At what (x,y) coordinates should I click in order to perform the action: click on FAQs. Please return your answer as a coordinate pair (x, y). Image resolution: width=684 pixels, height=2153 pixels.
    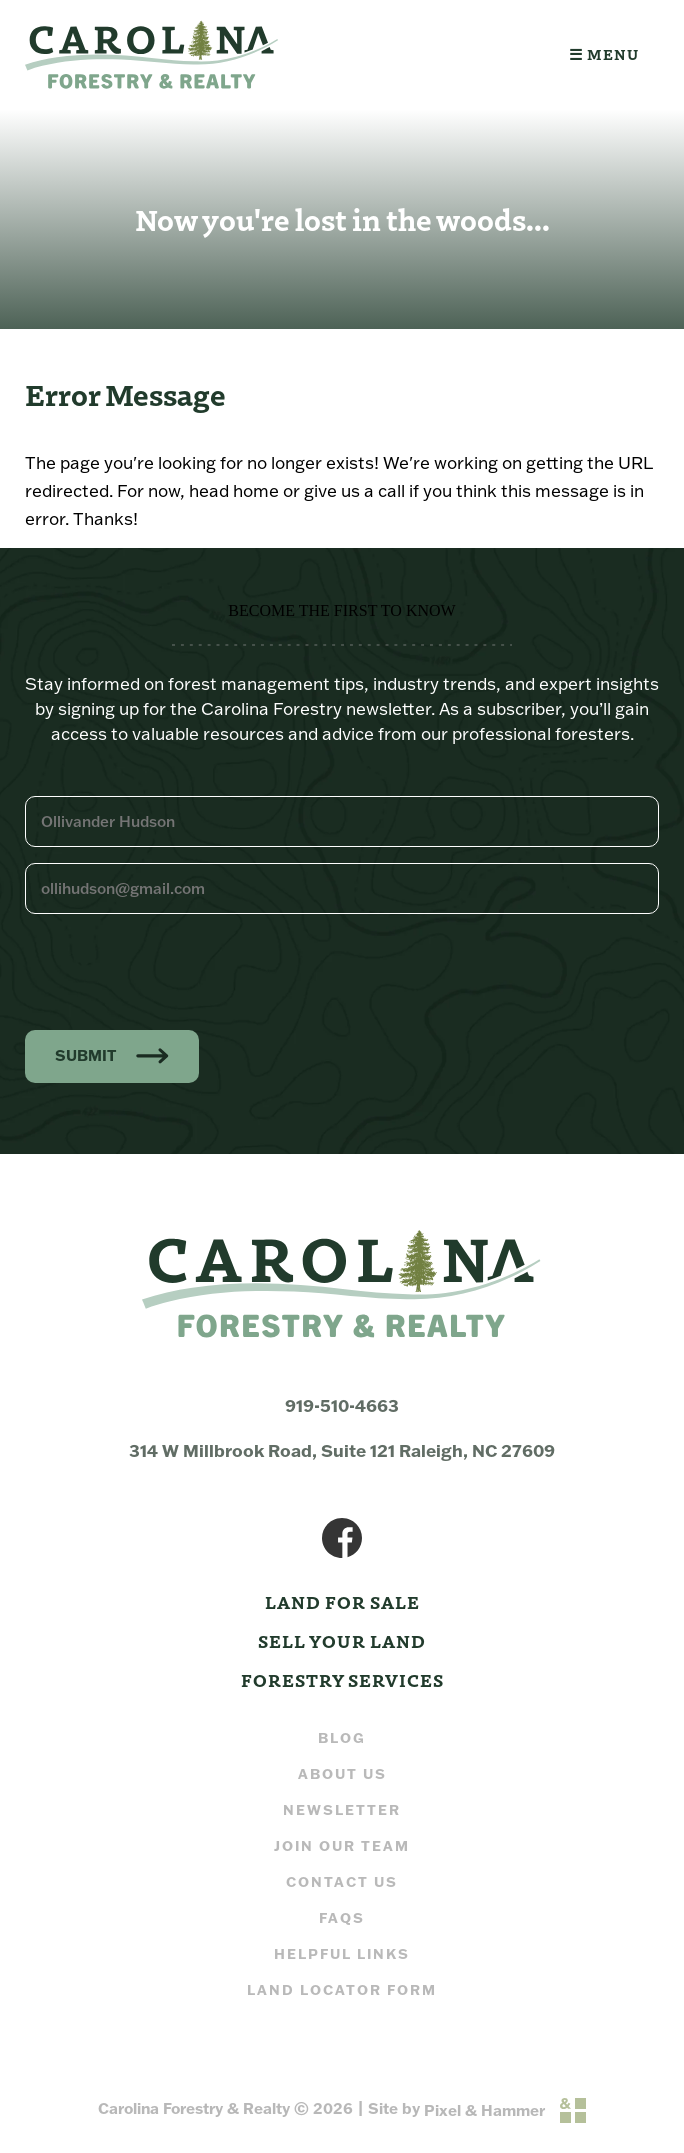
    Looking at the image, I should click on (342, 1917).